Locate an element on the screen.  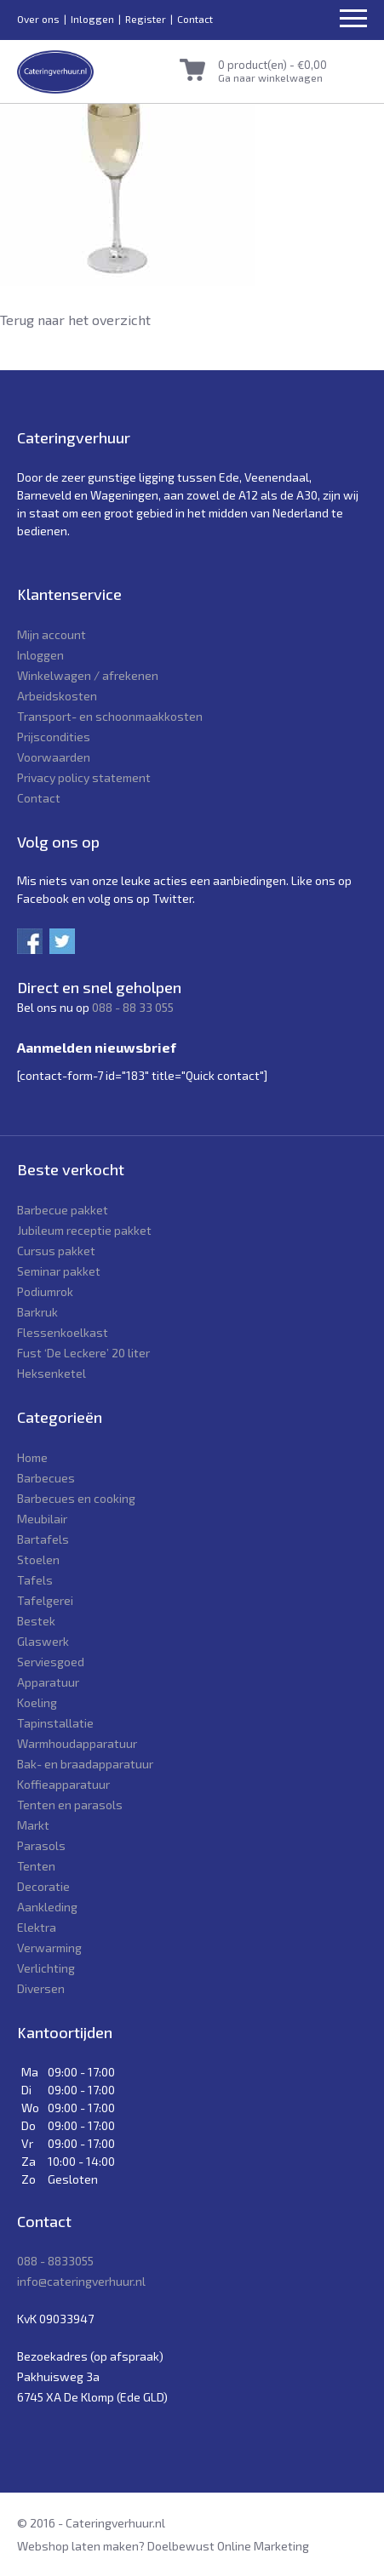
Terug naar het overzicht is located at coordinates (75, 319).